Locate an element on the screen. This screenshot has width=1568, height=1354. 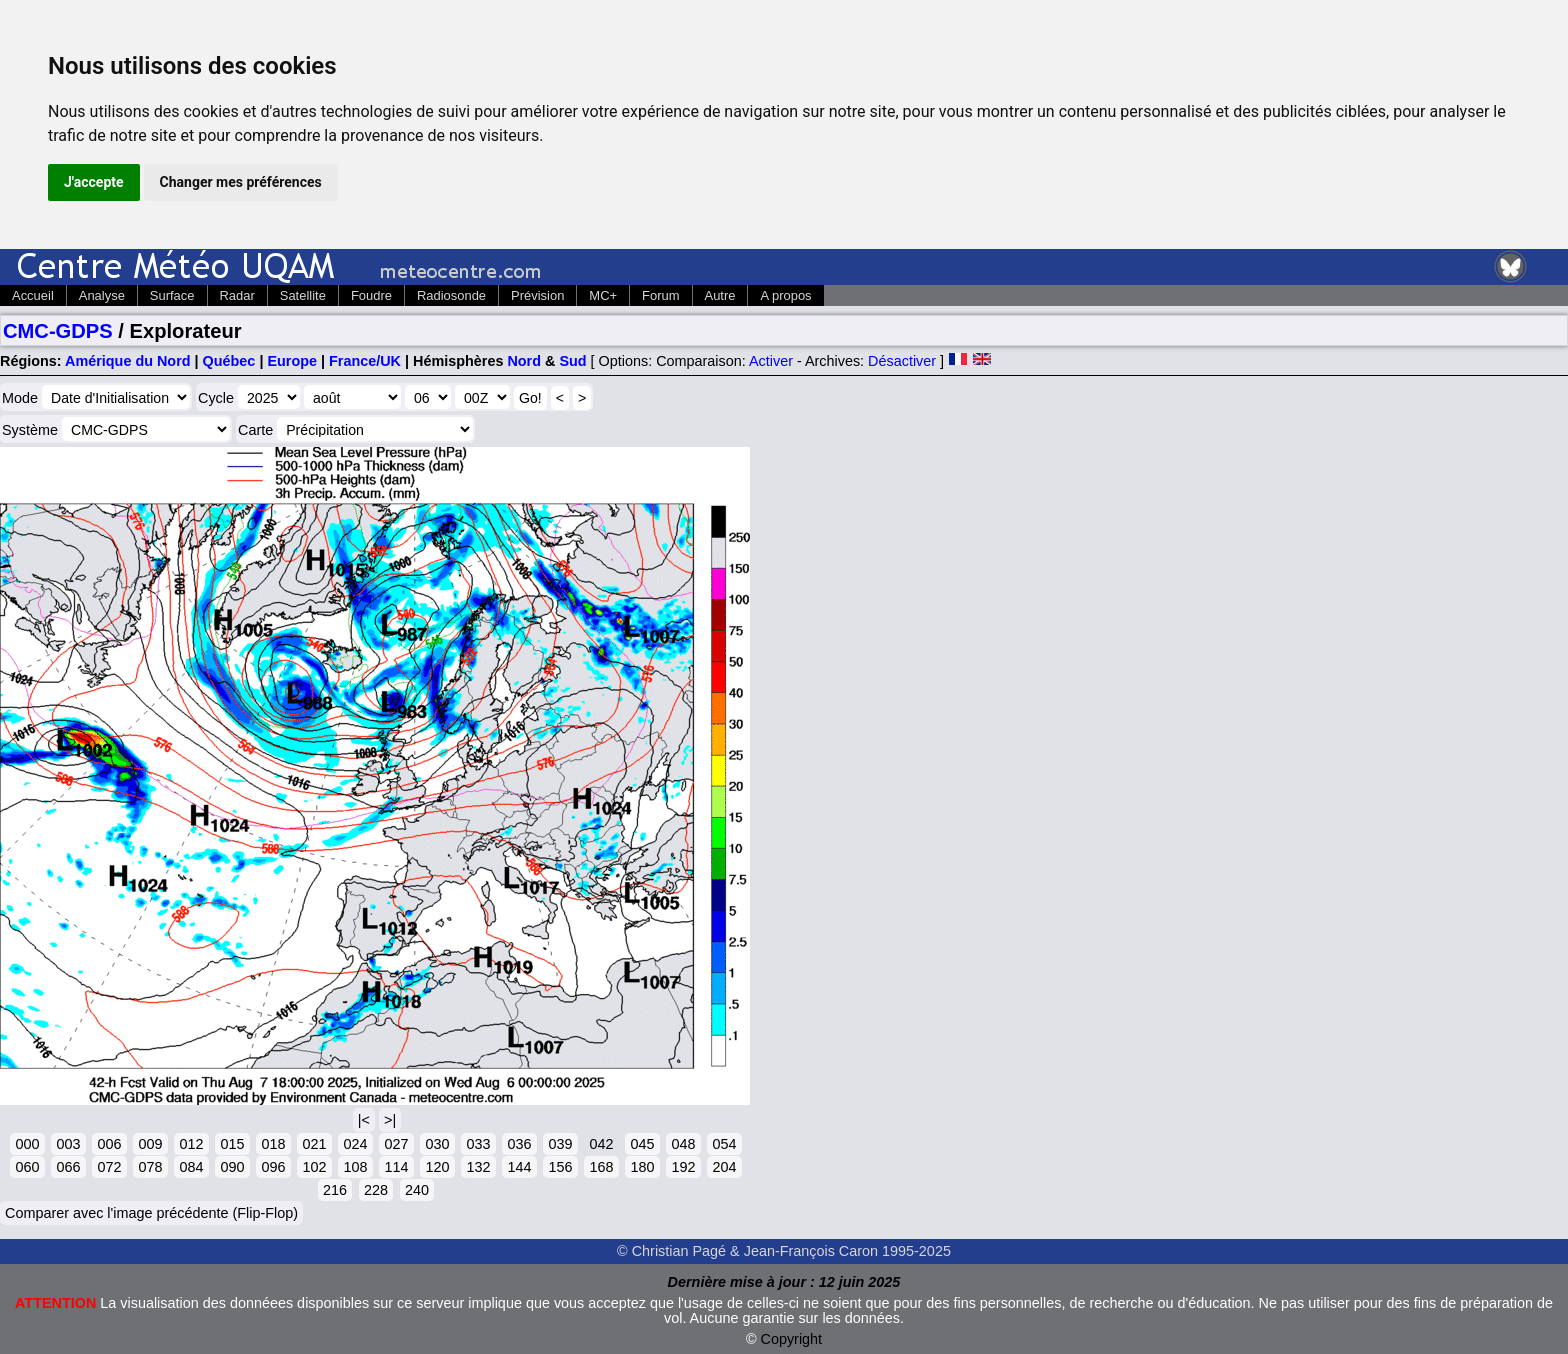
060 is located at coordinates (27, 1167).